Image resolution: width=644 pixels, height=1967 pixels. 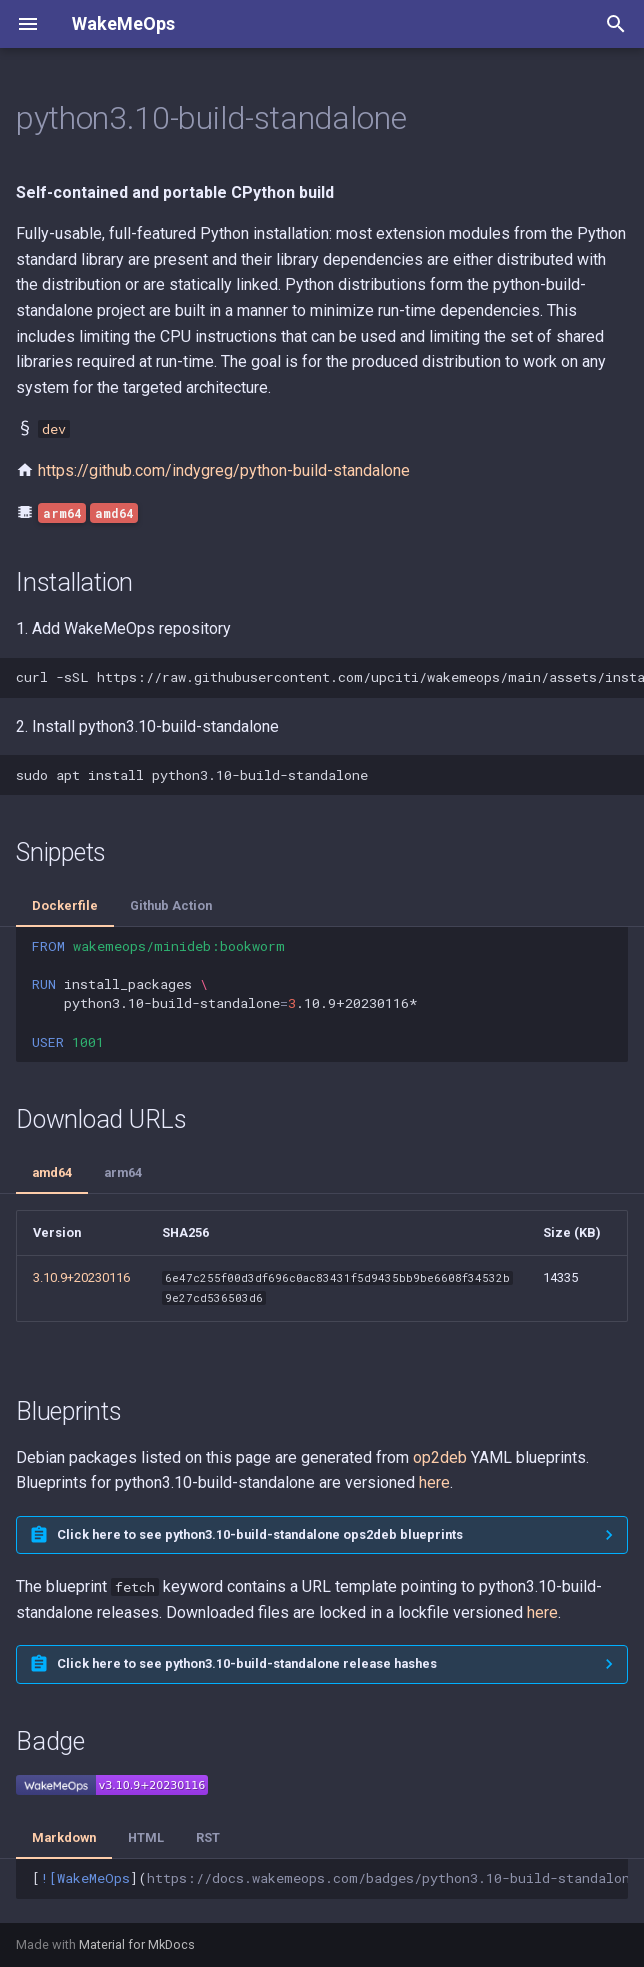 I want to click on 3.10.9+20230116, so click(x=81, y=1277).